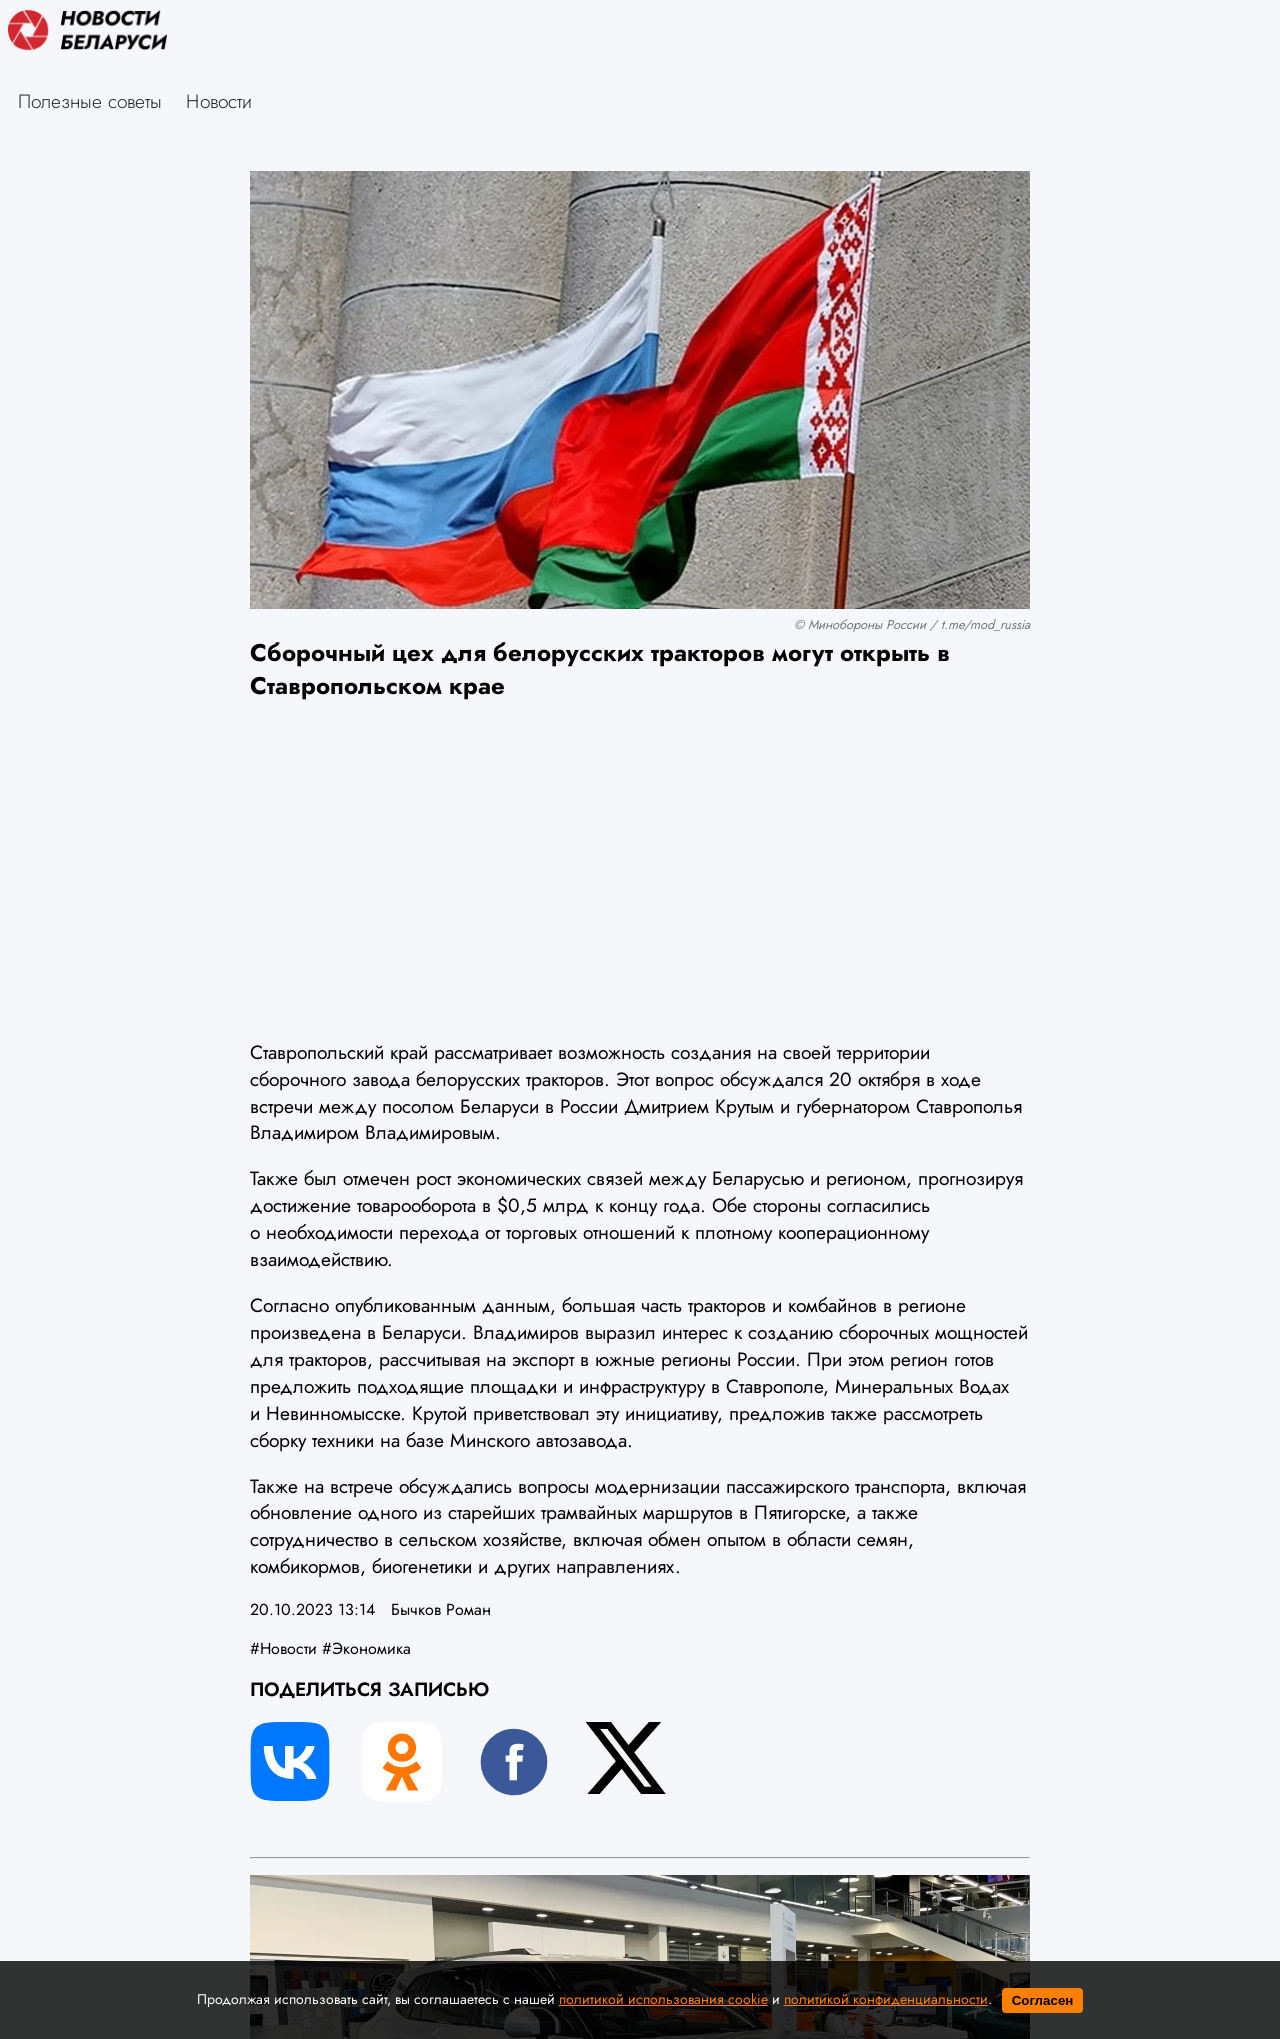 The width and height of the screenshot is (1280, 2039). What do you see at coordinates (886, 1999) in the screenshot?
I see `политикой конфиденциальности` at bounding box center [886, 1999].